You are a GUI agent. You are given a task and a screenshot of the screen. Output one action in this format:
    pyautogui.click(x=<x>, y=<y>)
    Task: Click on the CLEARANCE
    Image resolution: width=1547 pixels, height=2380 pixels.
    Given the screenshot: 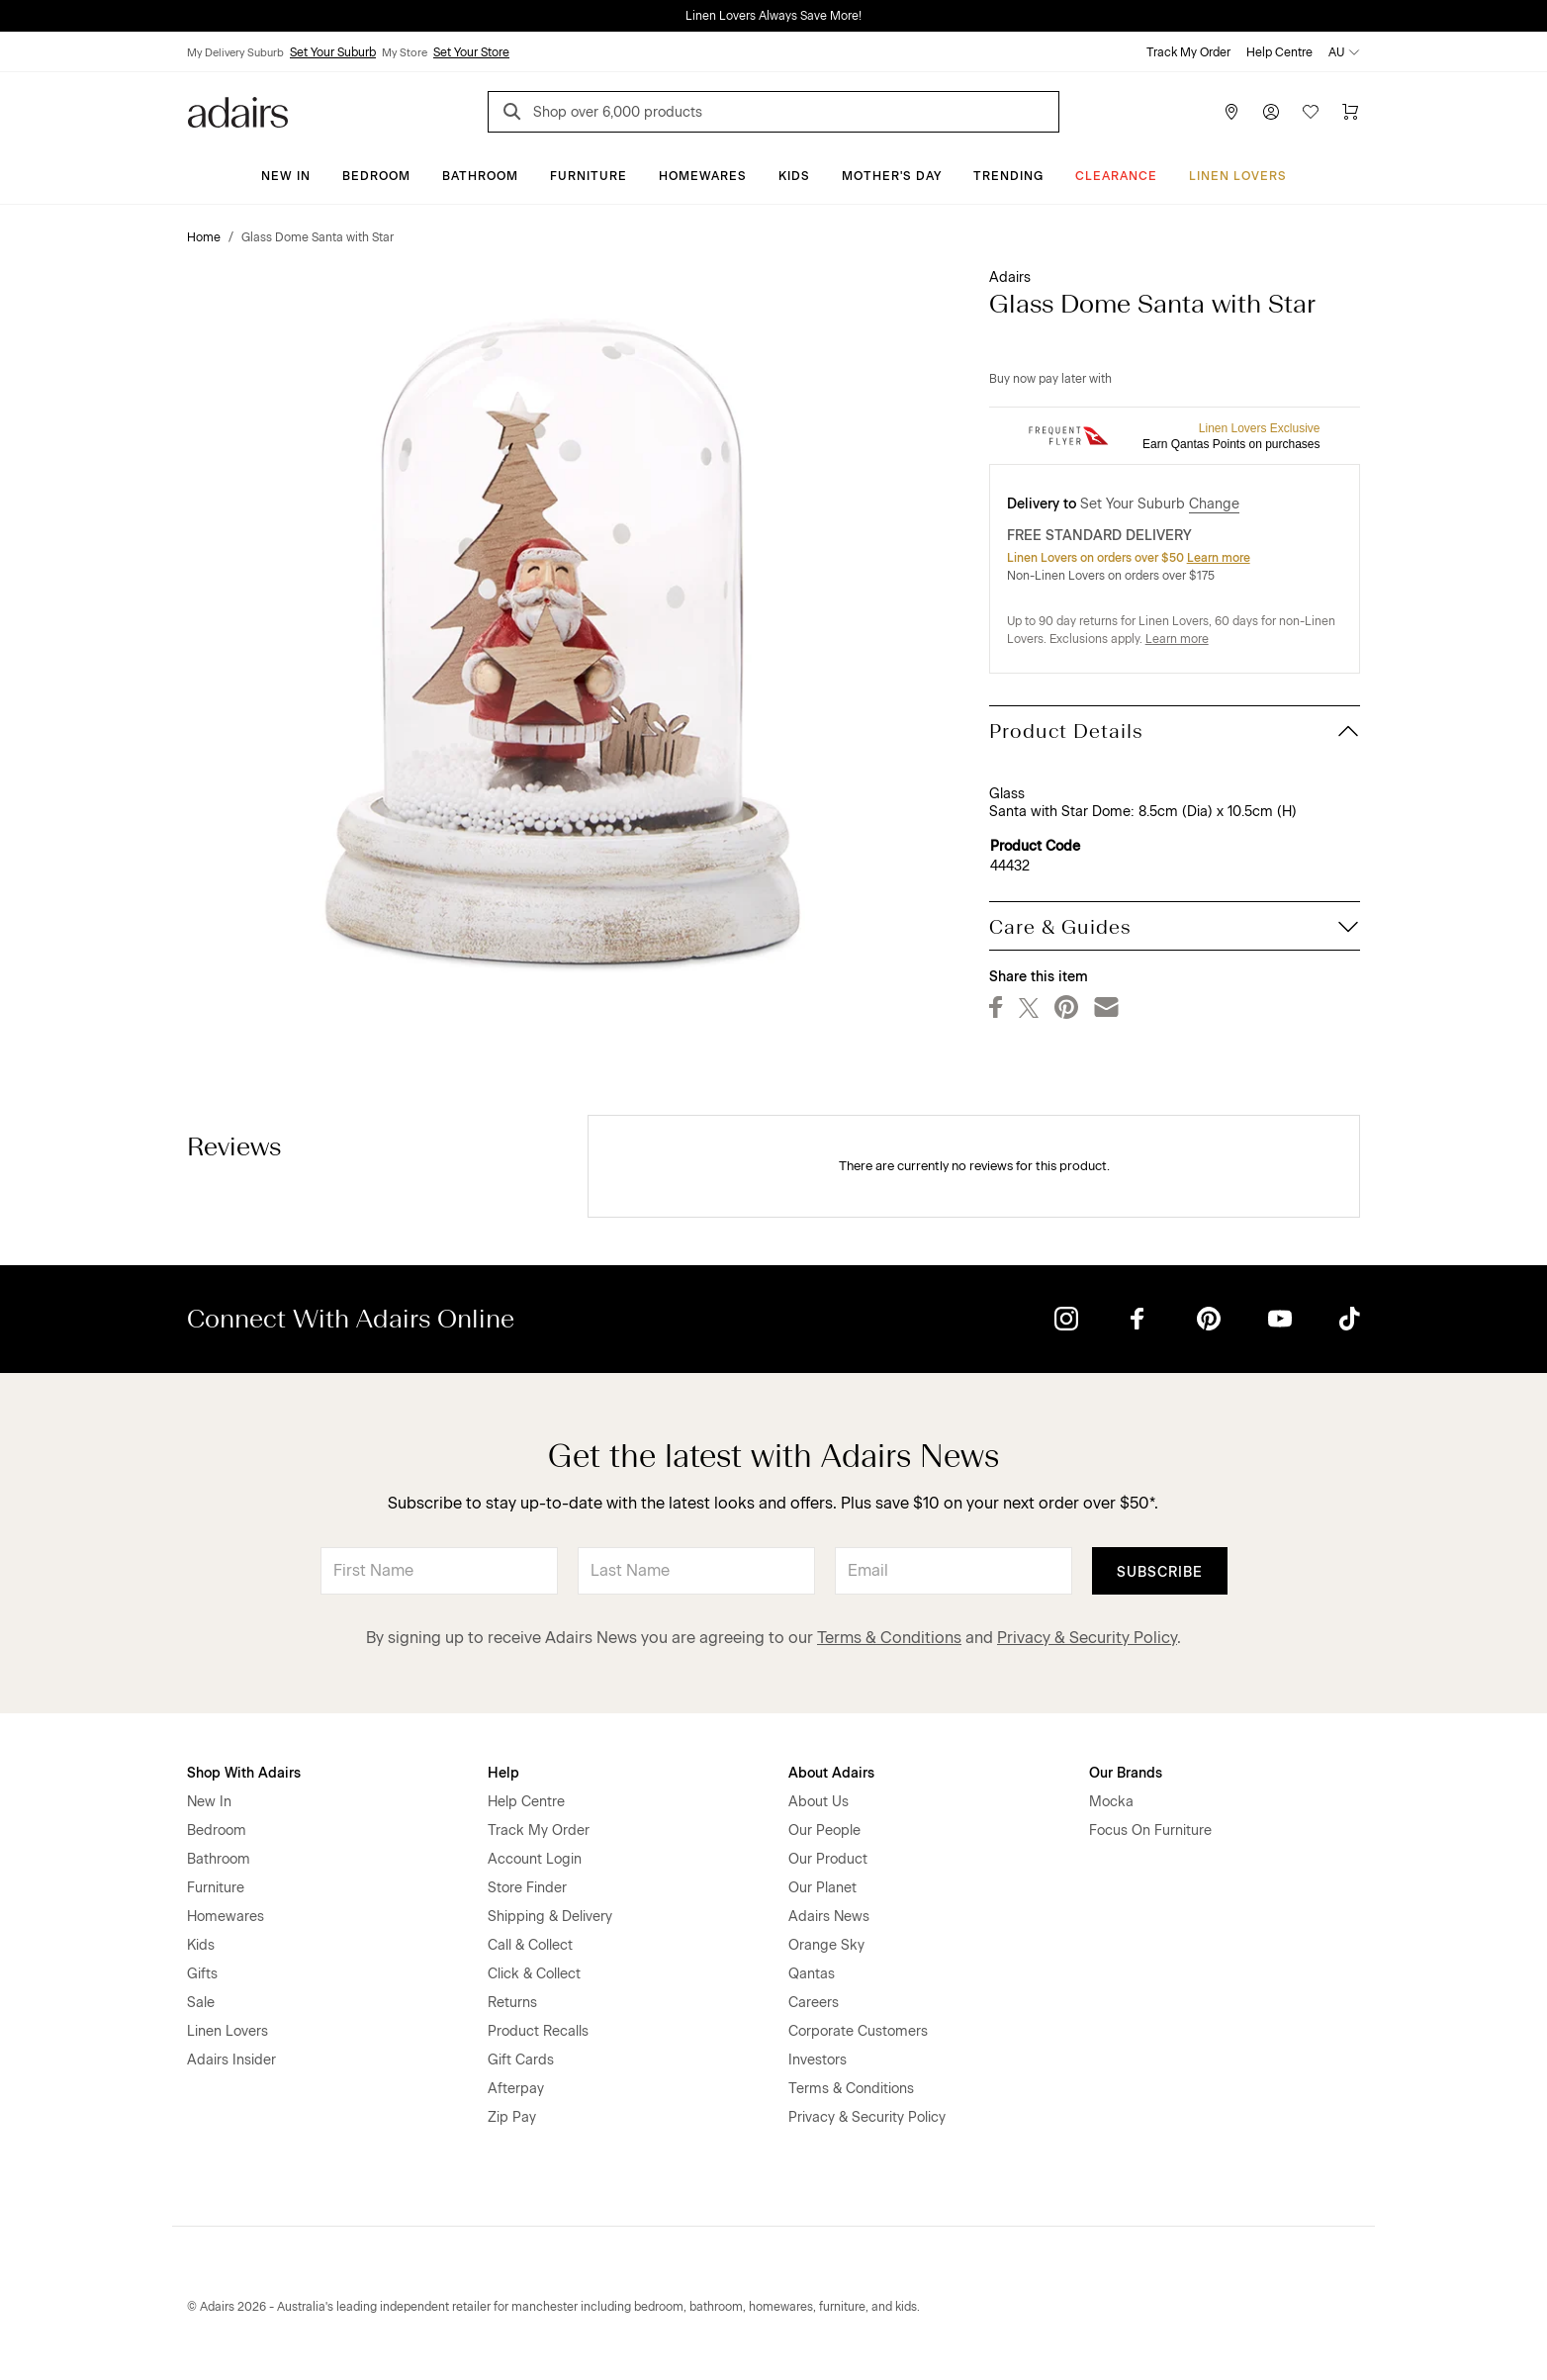 What is the action you would take?
    pyautogui.click(x=1116, y=176)
    